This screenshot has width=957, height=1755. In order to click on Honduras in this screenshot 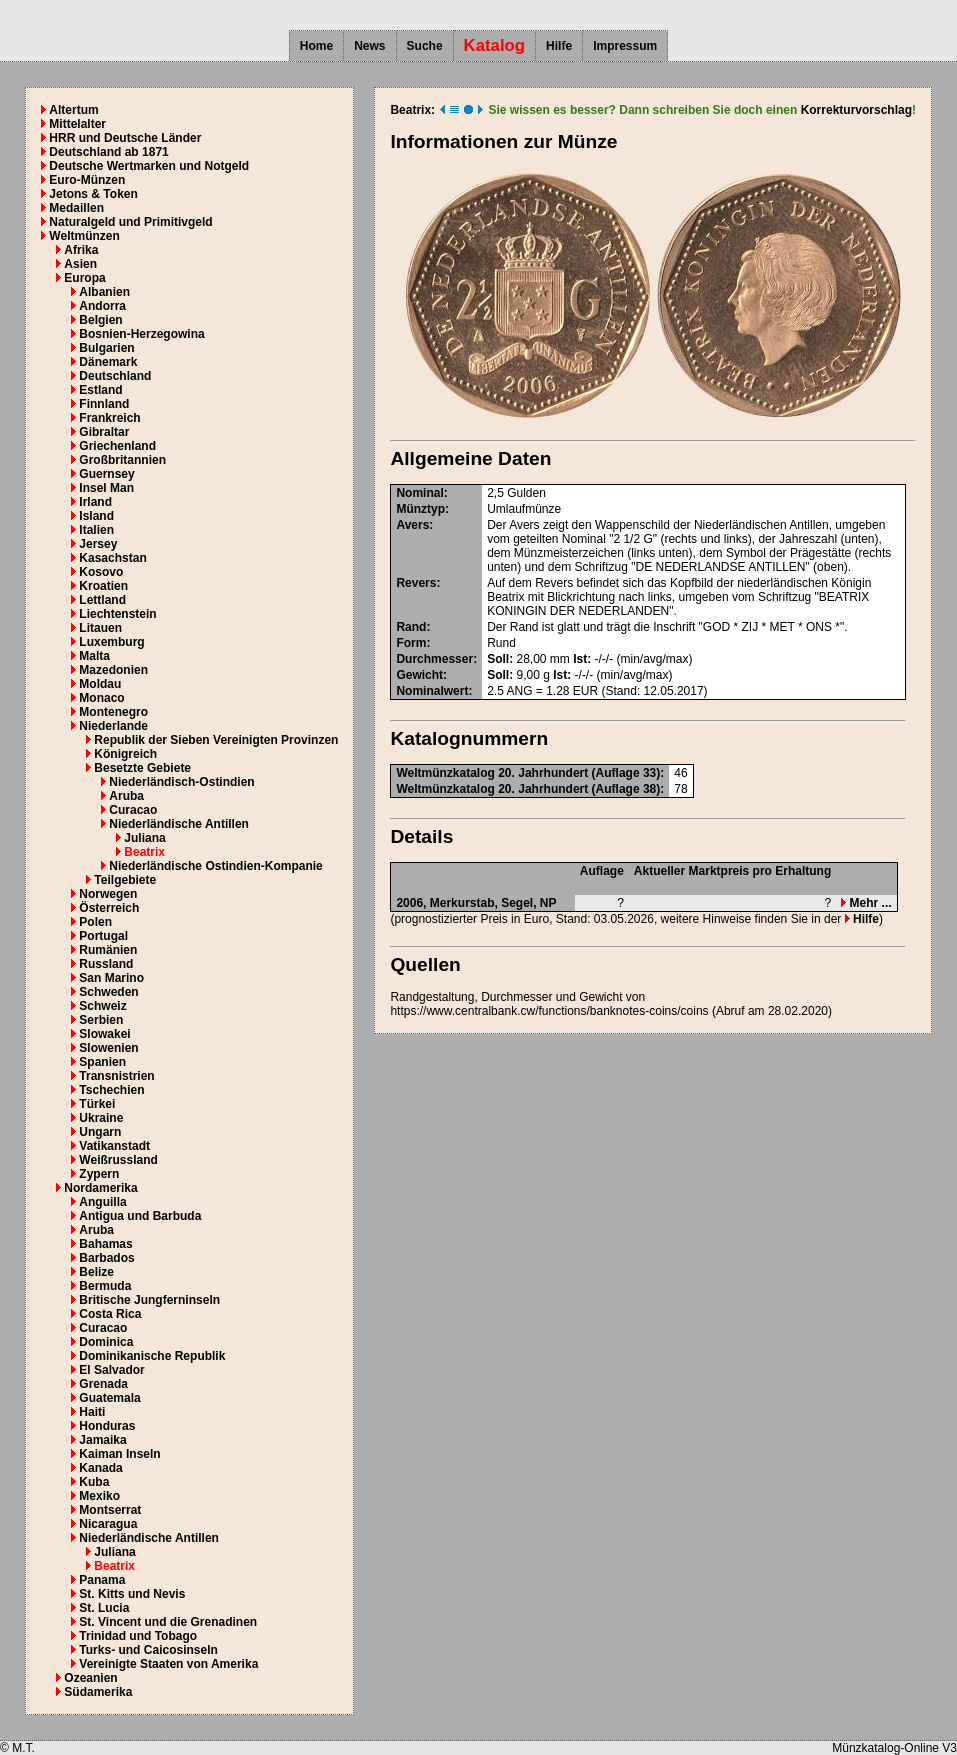, I will do `click(107, 1426)`.